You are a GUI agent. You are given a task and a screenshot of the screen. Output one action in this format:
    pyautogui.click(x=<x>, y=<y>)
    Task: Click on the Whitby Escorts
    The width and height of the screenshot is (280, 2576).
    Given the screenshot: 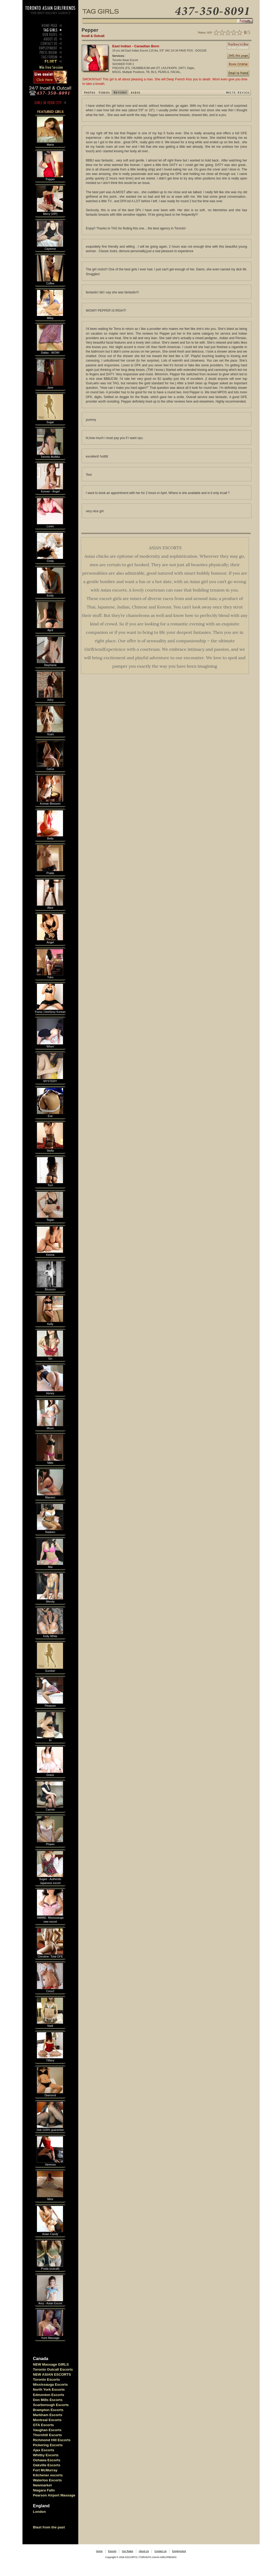 What is the action you would take?
    pyautogui.click(x=46, y=2455)
    